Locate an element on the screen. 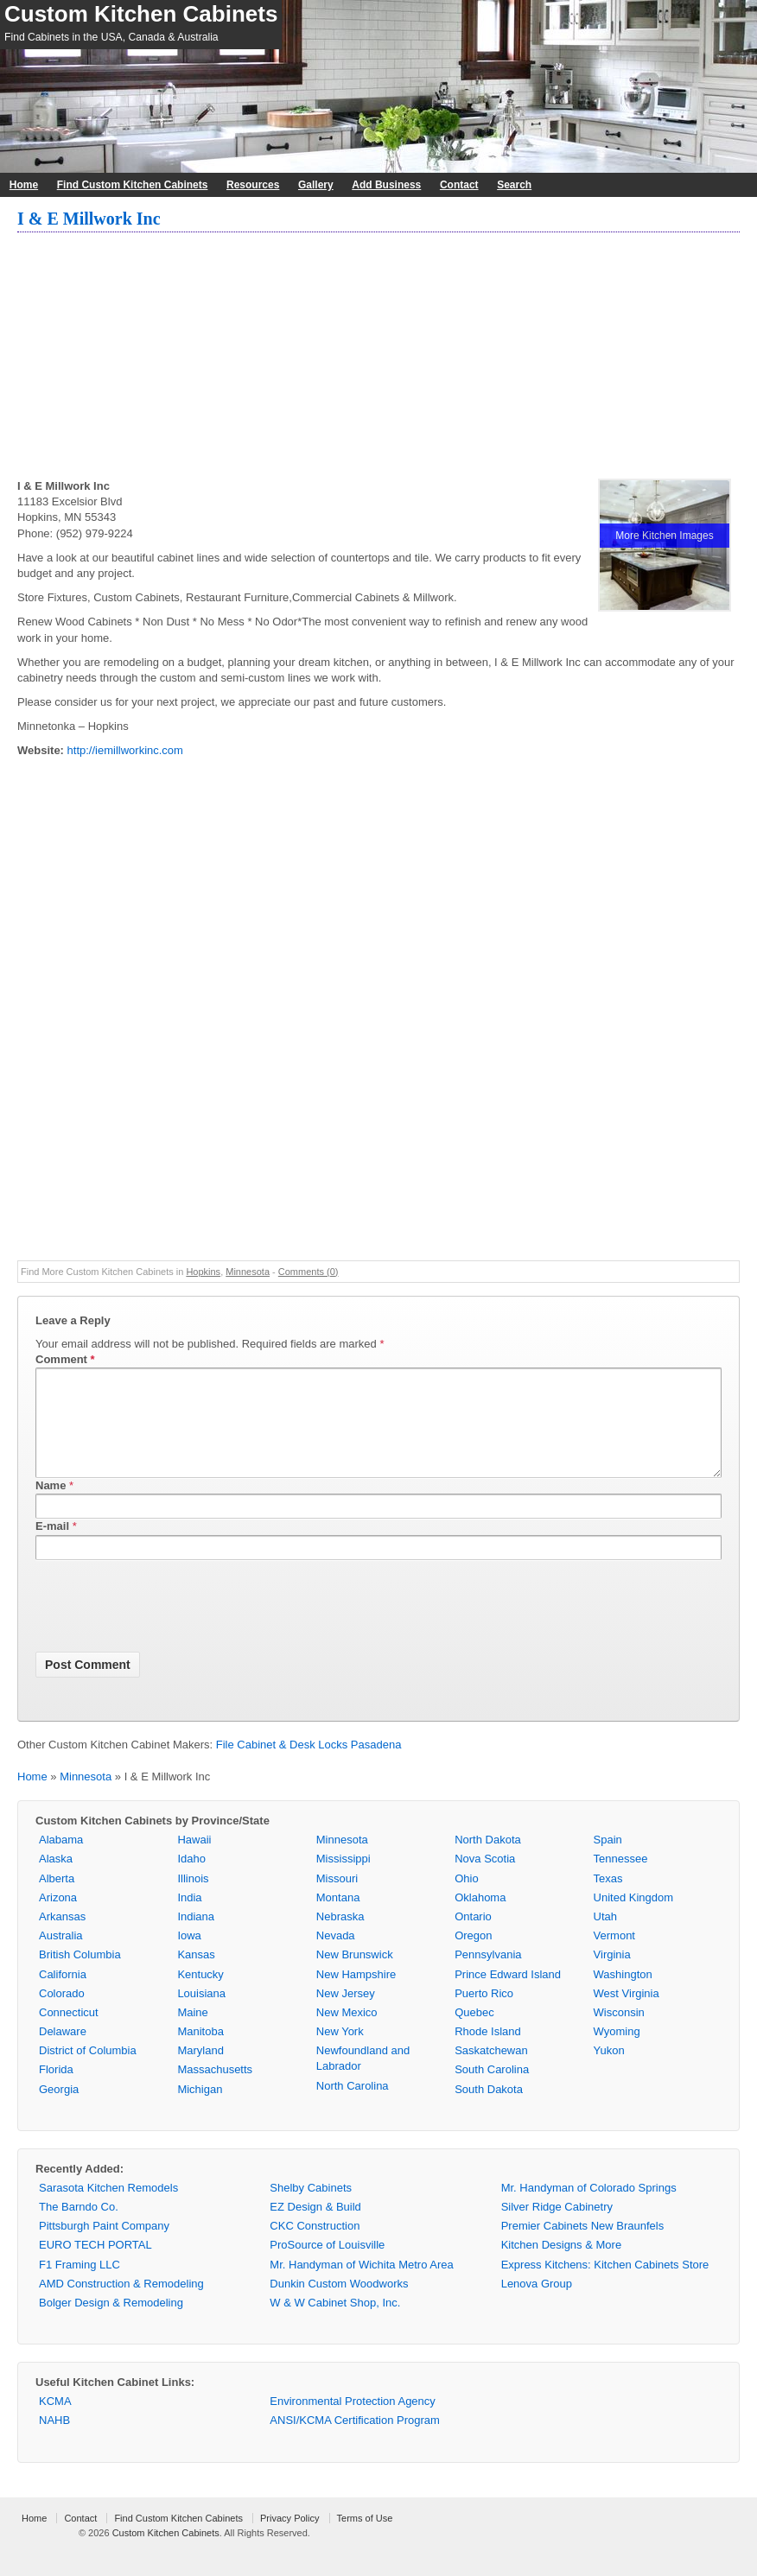 The width and height of the screenshot is (757, 2576). New Hampshire is located at coordinates (356, 1995).